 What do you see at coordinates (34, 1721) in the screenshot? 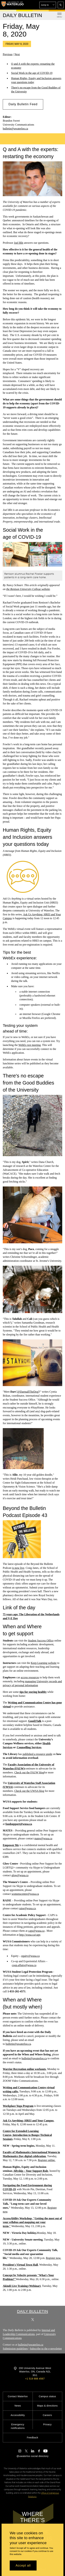
I see `Good2Talk` at bounding box center [34, 1721].